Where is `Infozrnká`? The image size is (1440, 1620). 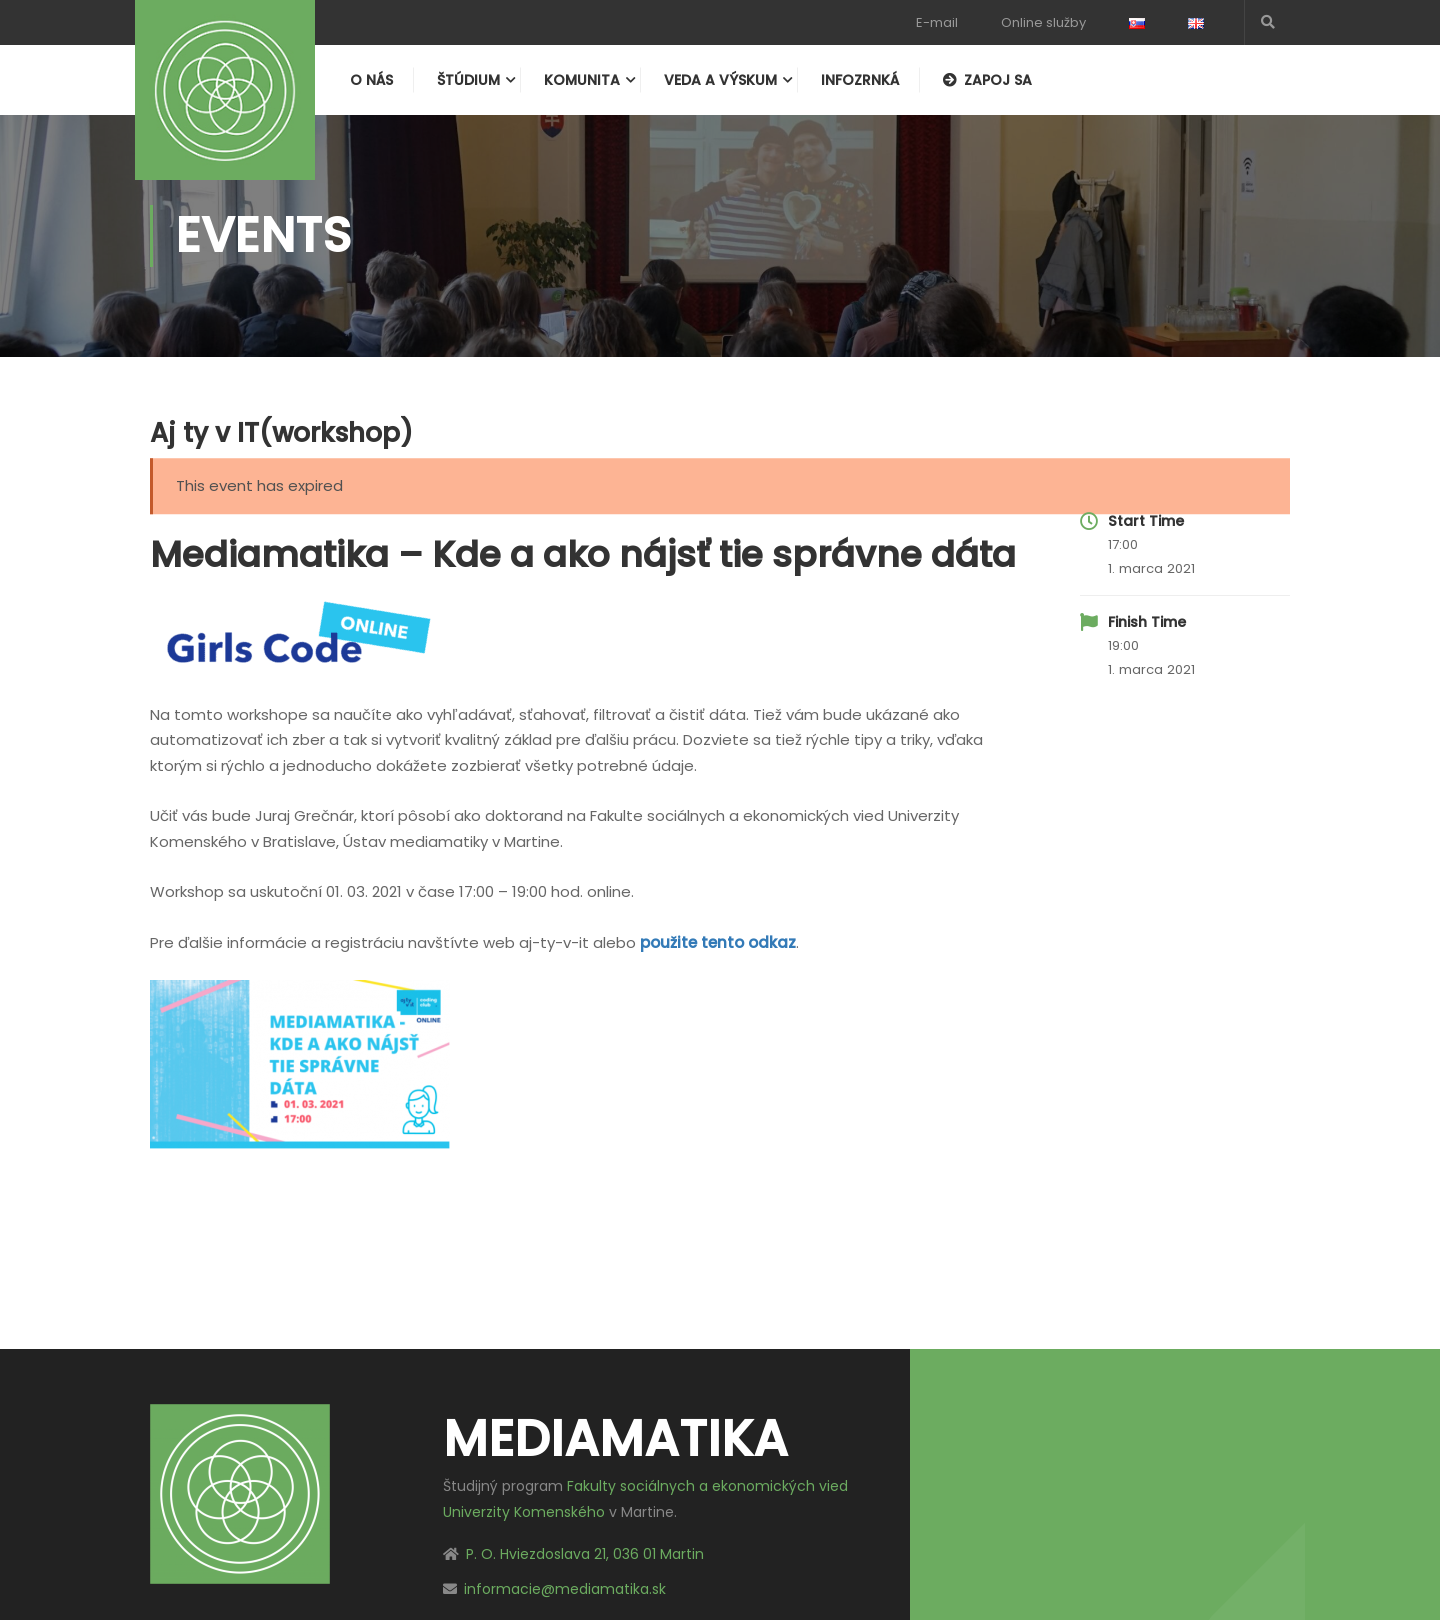 Infozrnká is located at coordinates (860, 80).